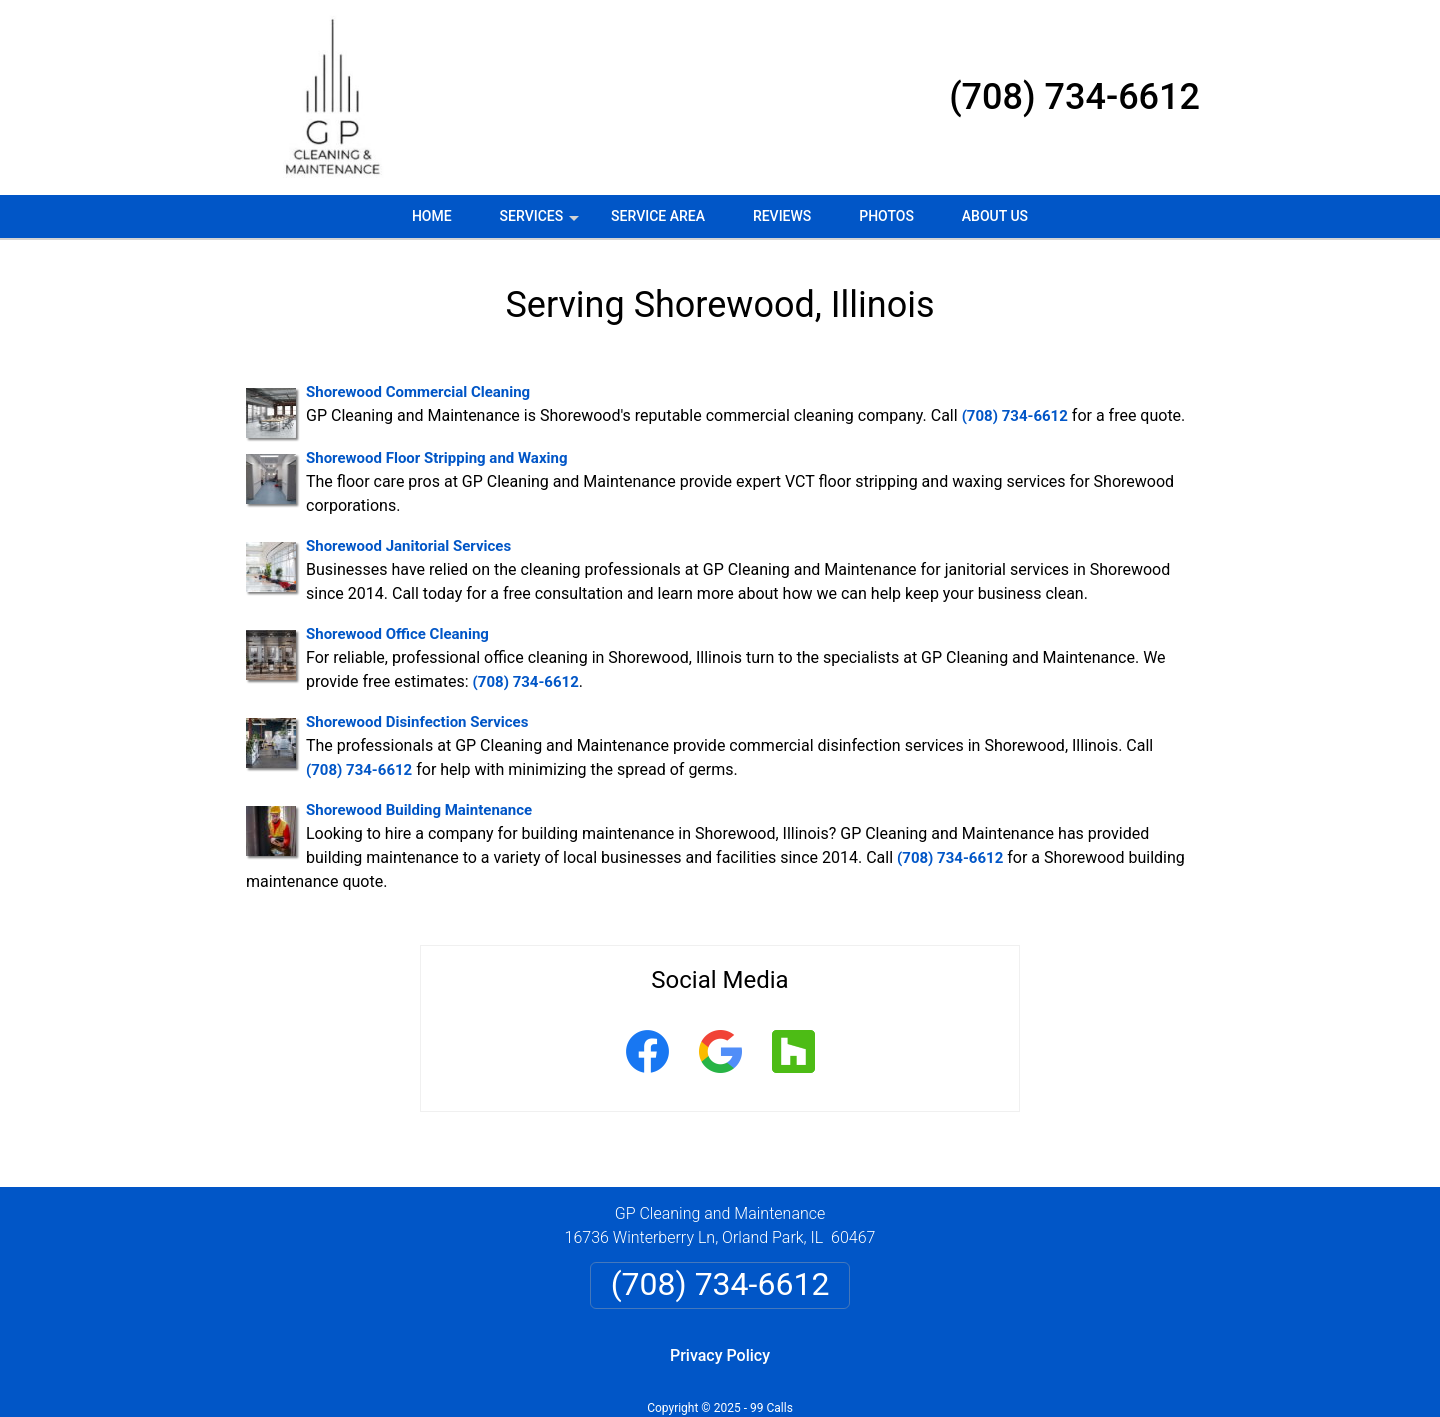 The height and width of the screenshot is (1417, 1440). What do you see at coordinates (720, 1355) in the screenshot?
I see `Privacy Policy` at bounding box center [720, 1355].